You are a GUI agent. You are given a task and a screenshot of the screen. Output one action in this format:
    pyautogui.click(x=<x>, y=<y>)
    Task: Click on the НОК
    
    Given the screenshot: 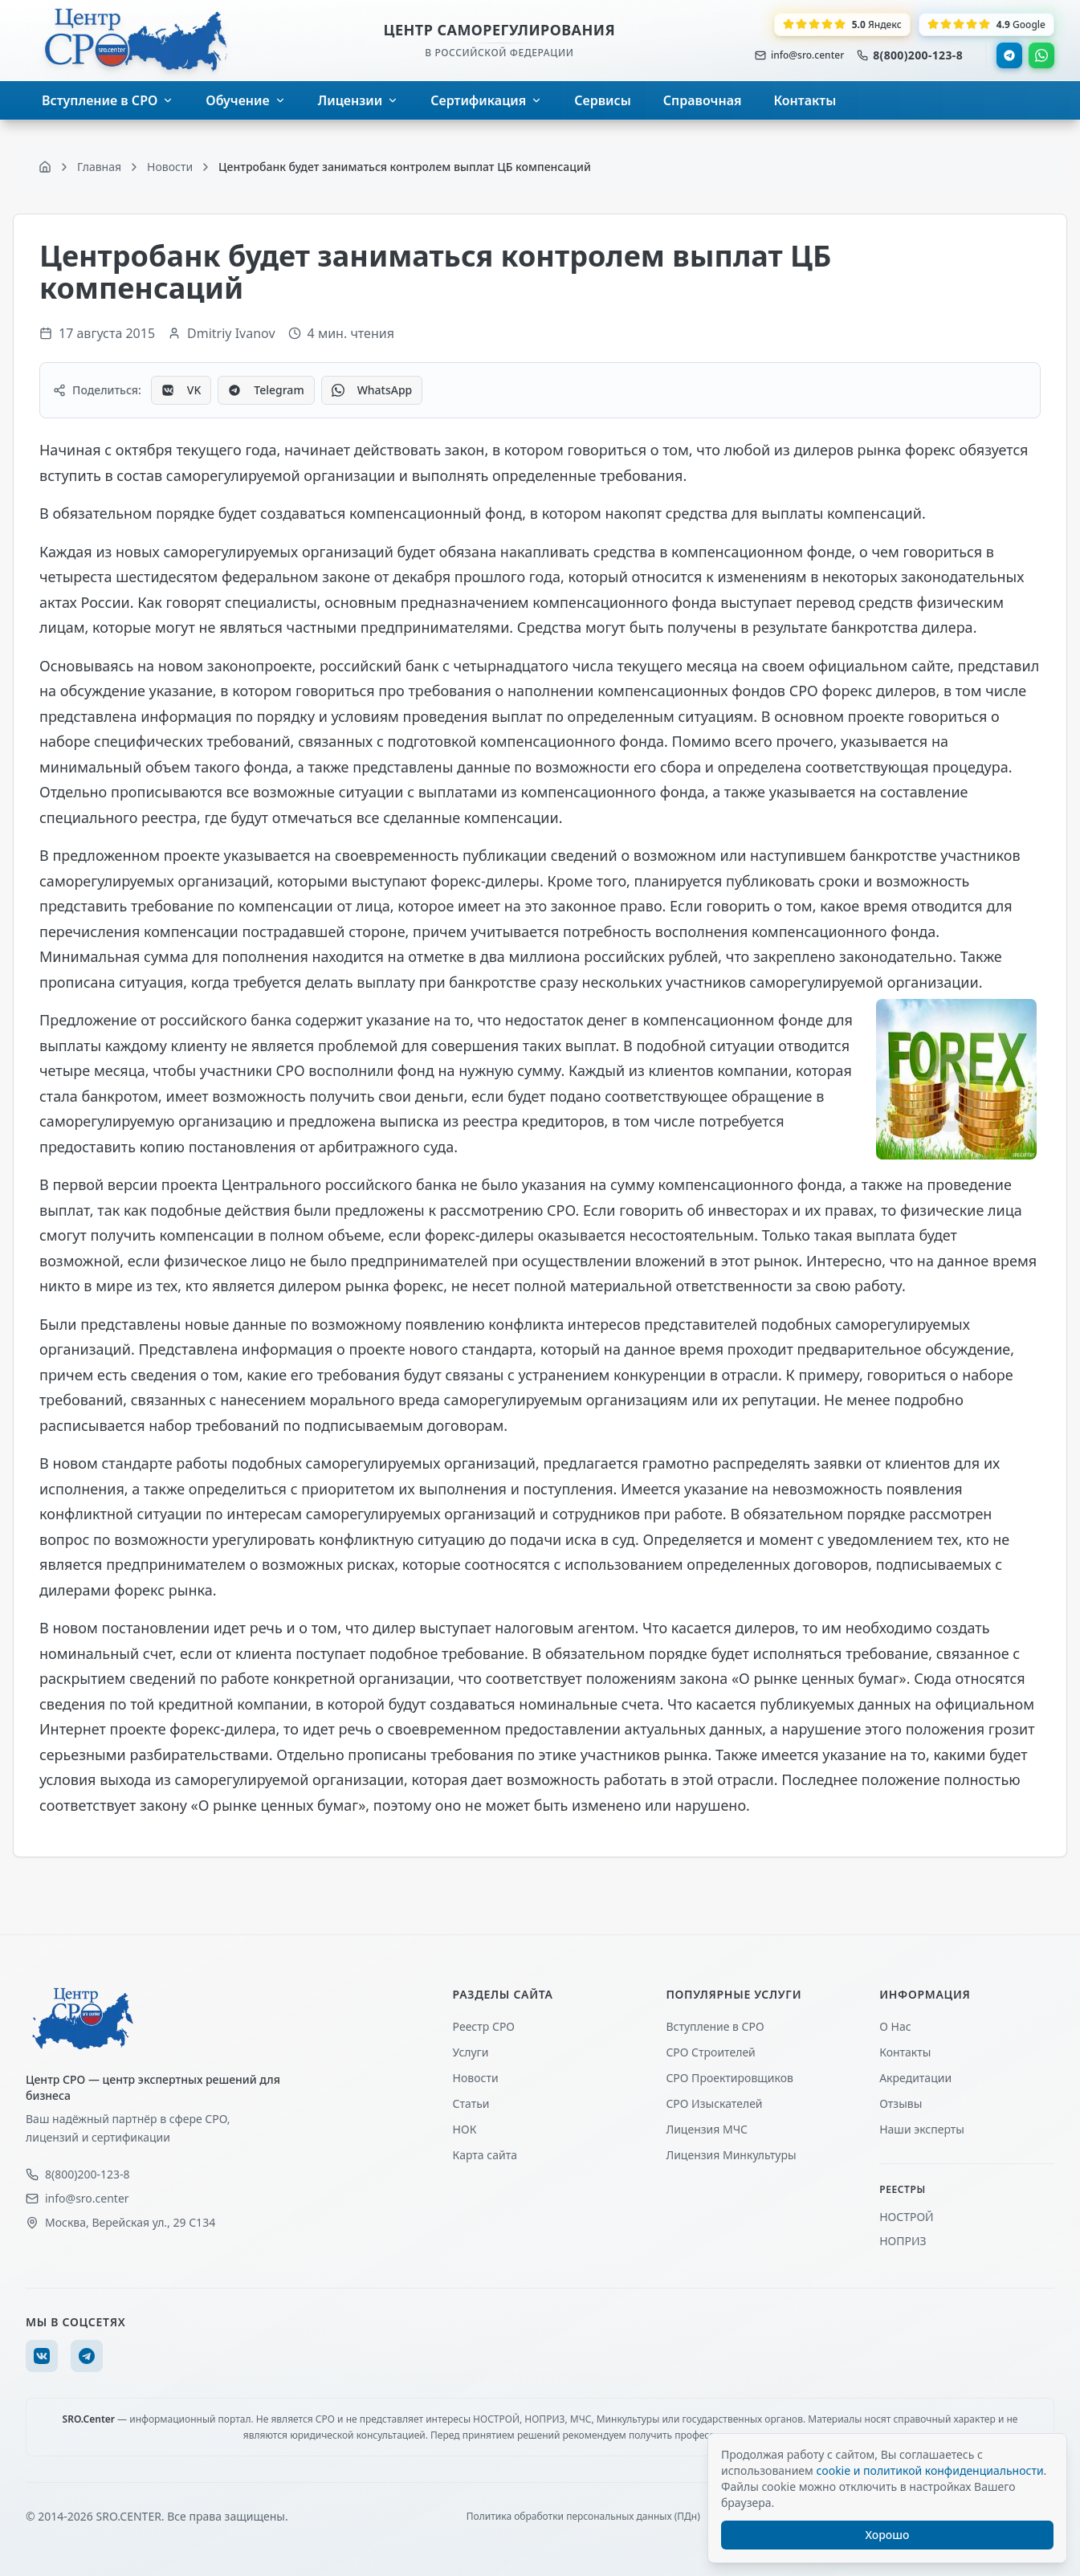 What is the action you would take?
    pyautogui.click(x=465, y=2129)
    